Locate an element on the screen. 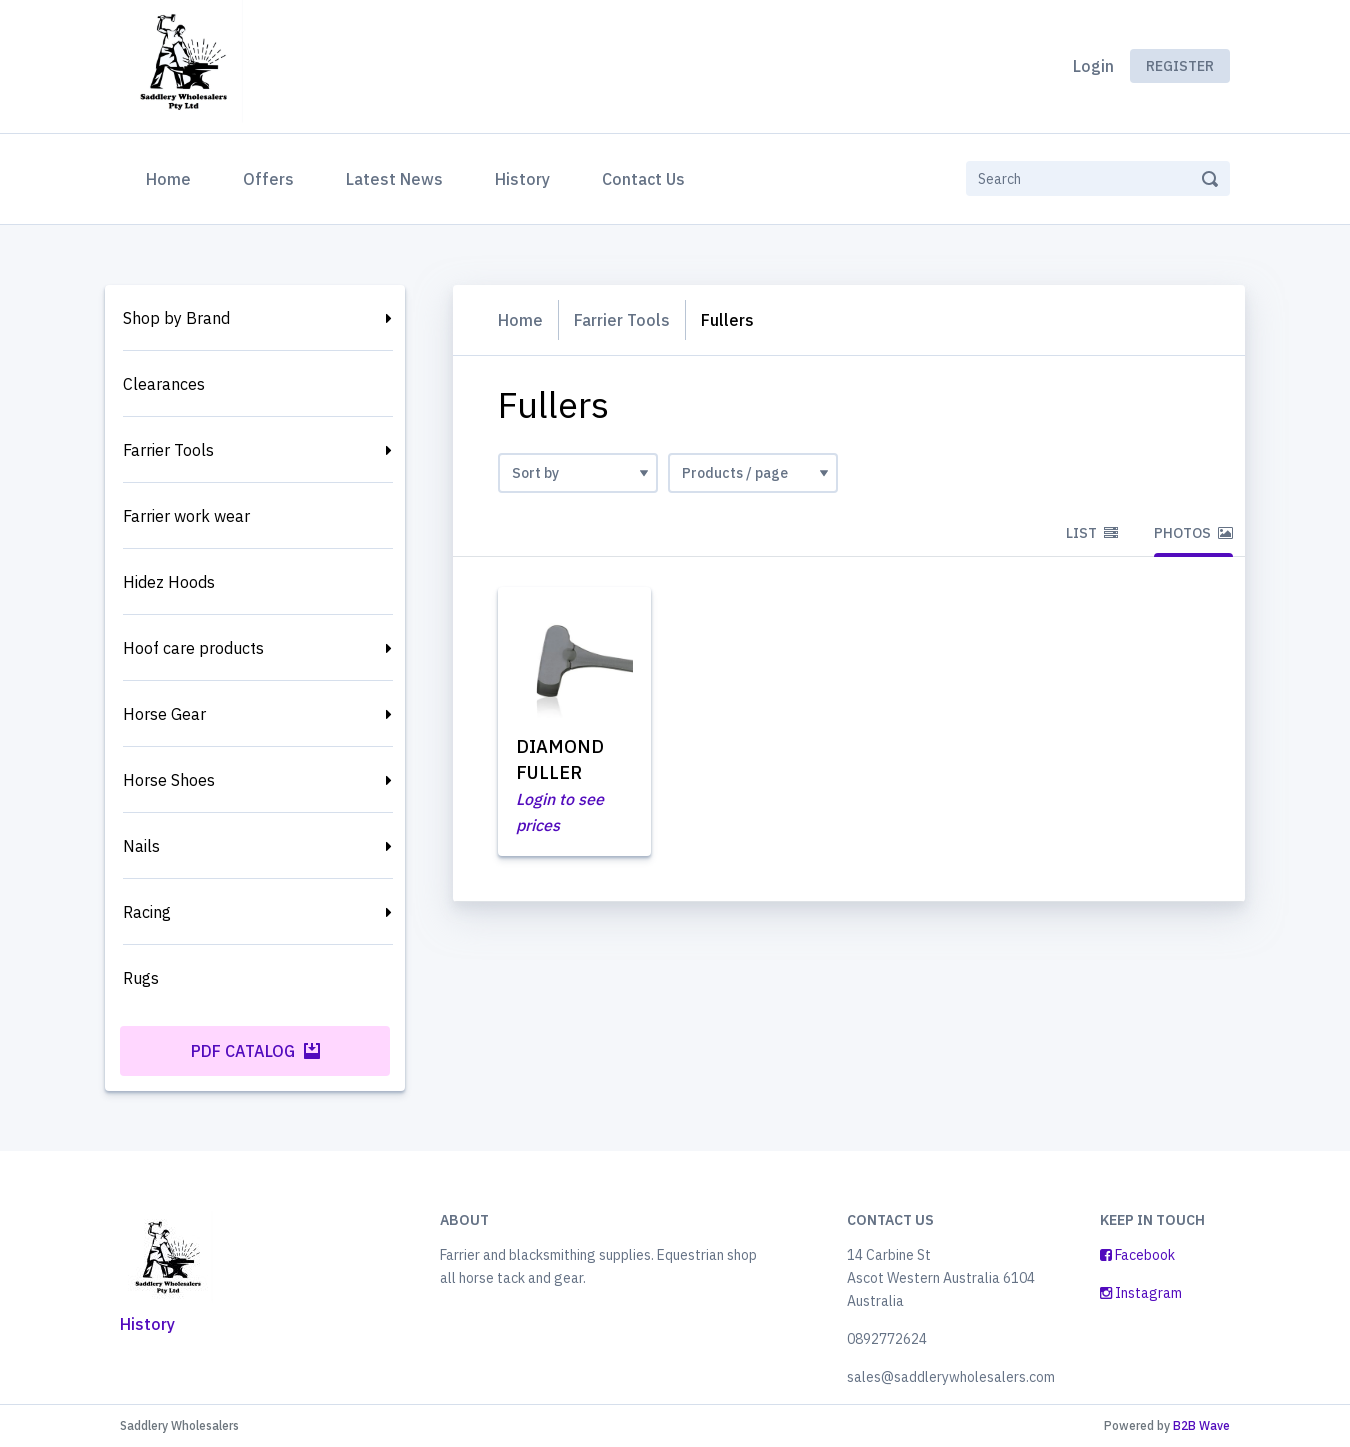  Farrier Tools is located at coordinates (168, 450).